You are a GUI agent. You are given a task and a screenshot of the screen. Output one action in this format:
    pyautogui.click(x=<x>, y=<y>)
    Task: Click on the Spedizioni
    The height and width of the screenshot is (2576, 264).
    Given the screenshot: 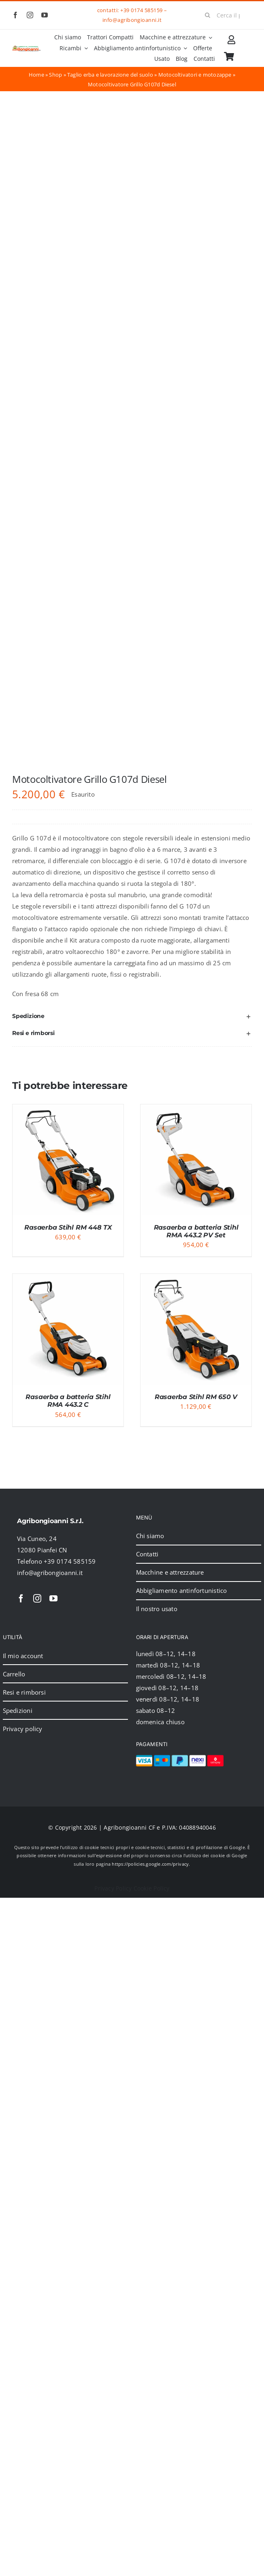 What is the action you would take?
    pyautogui.click(x=17, y=1710)
    